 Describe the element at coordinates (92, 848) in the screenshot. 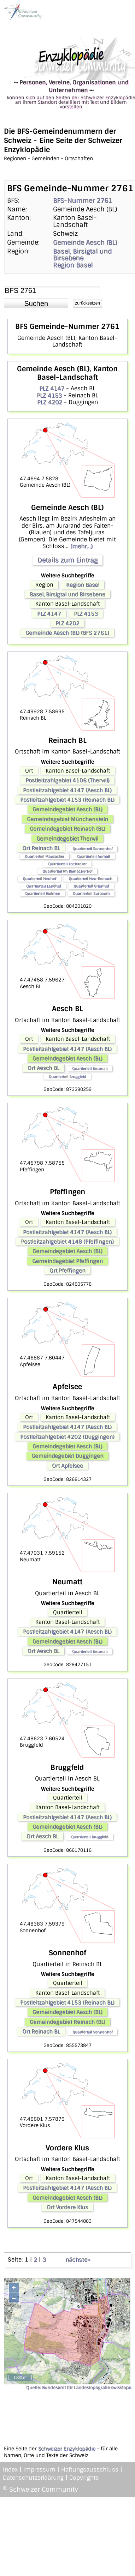

I see `Quartierteil Sonnenhof` at that location.